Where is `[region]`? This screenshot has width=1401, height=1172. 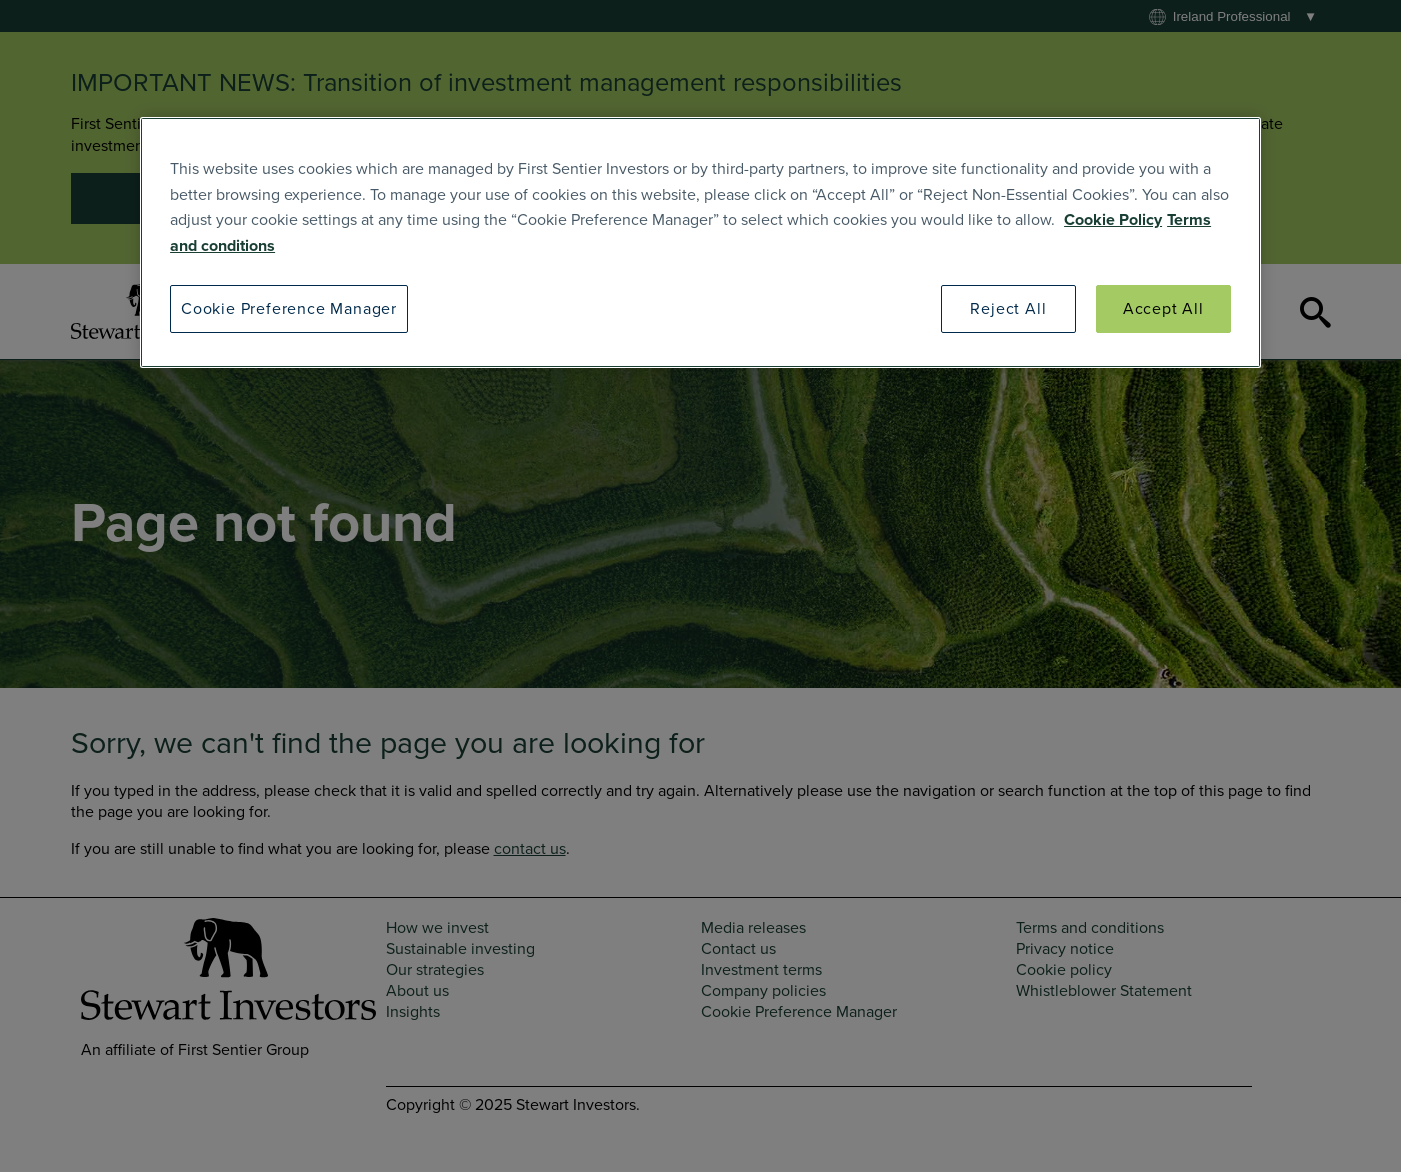
[region] is located at coordinates (700, 242).